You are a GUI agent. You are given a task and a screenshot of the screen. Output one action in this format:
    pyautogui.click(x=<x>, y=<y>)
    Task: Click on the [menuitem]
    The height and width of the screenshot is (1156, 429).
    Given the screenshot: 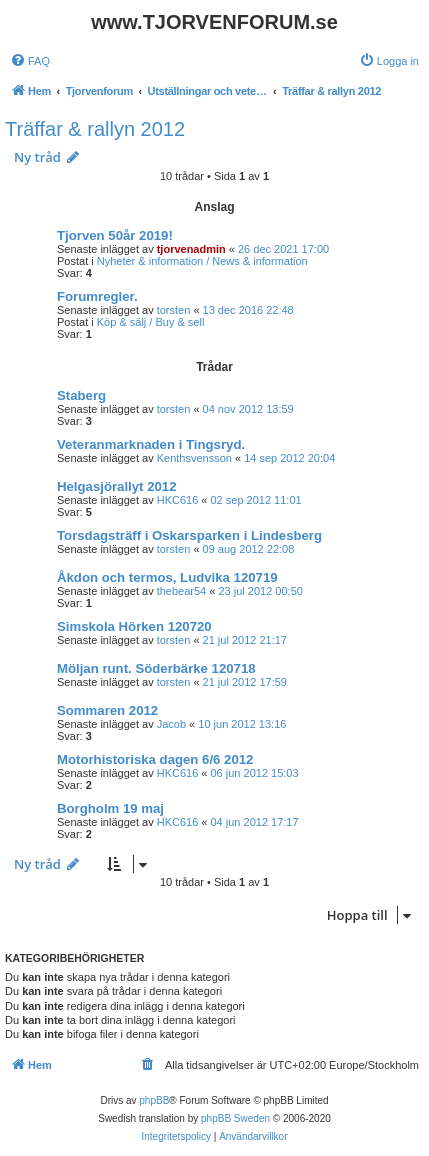 What is the action you would take?
    pyautogui.click(x=30, y=61)
    